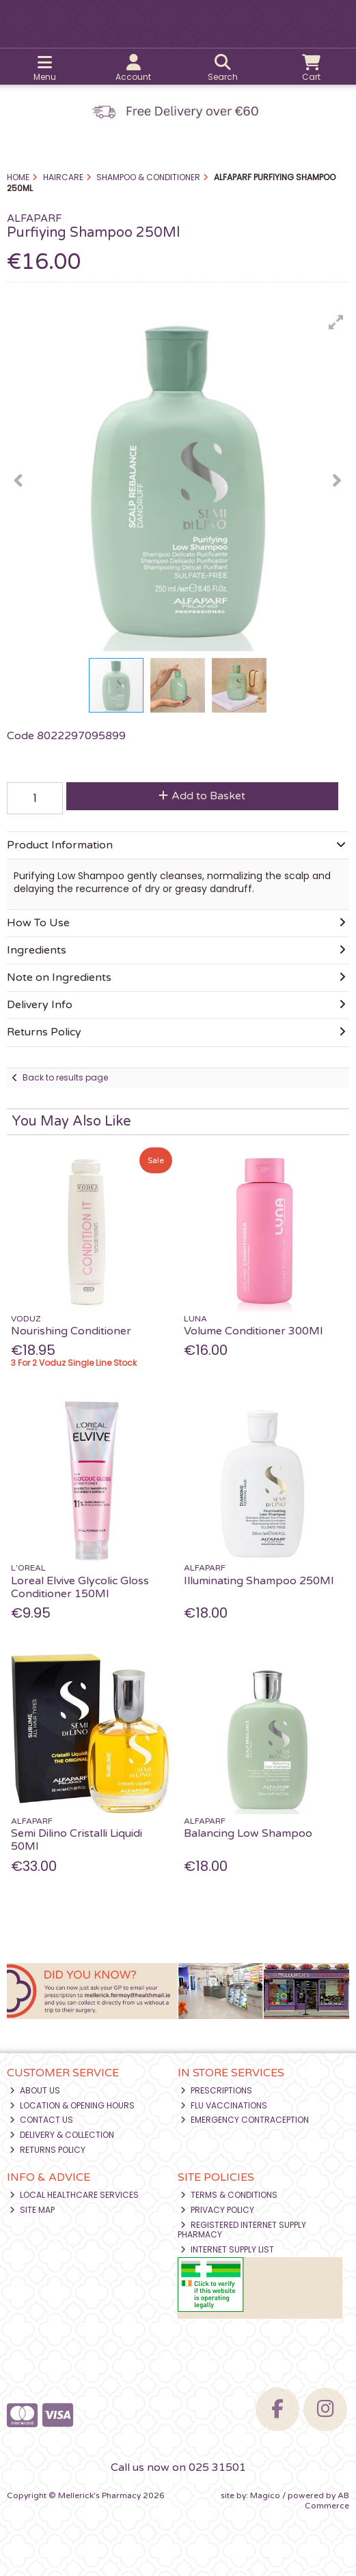 The width and height of the screenshot is (356, 2576). Describe the element at coordinates (242, 2229) in the screenshot. I see `Registered Internet Supply Pharmacy` at that location.